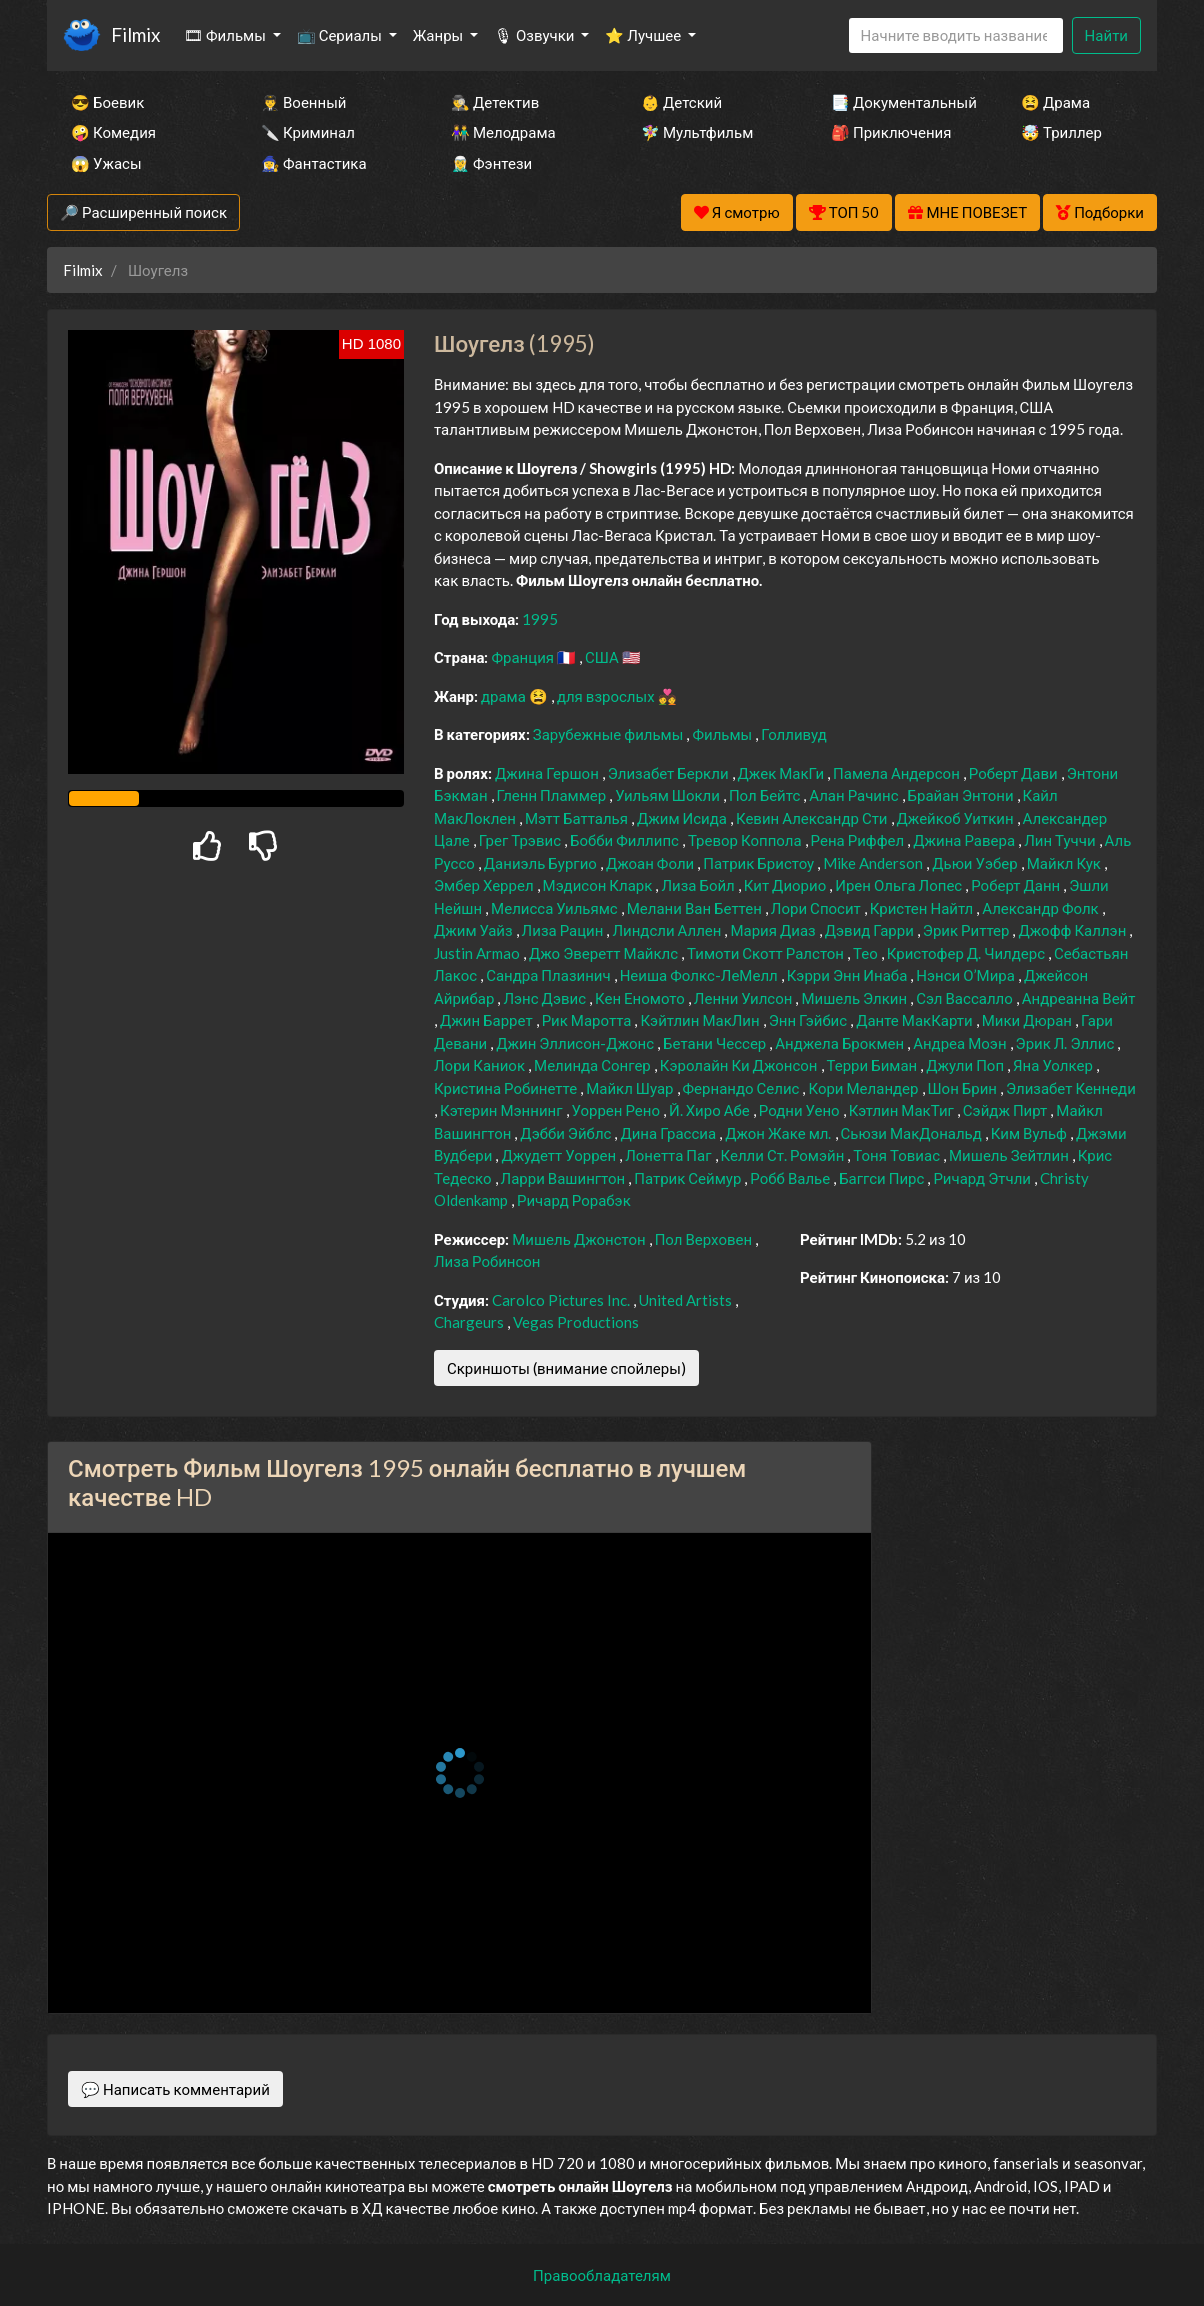  Describe the element at coordinates (1030, 1133) in the screenshot. I see `Ким Вульф` at that location.